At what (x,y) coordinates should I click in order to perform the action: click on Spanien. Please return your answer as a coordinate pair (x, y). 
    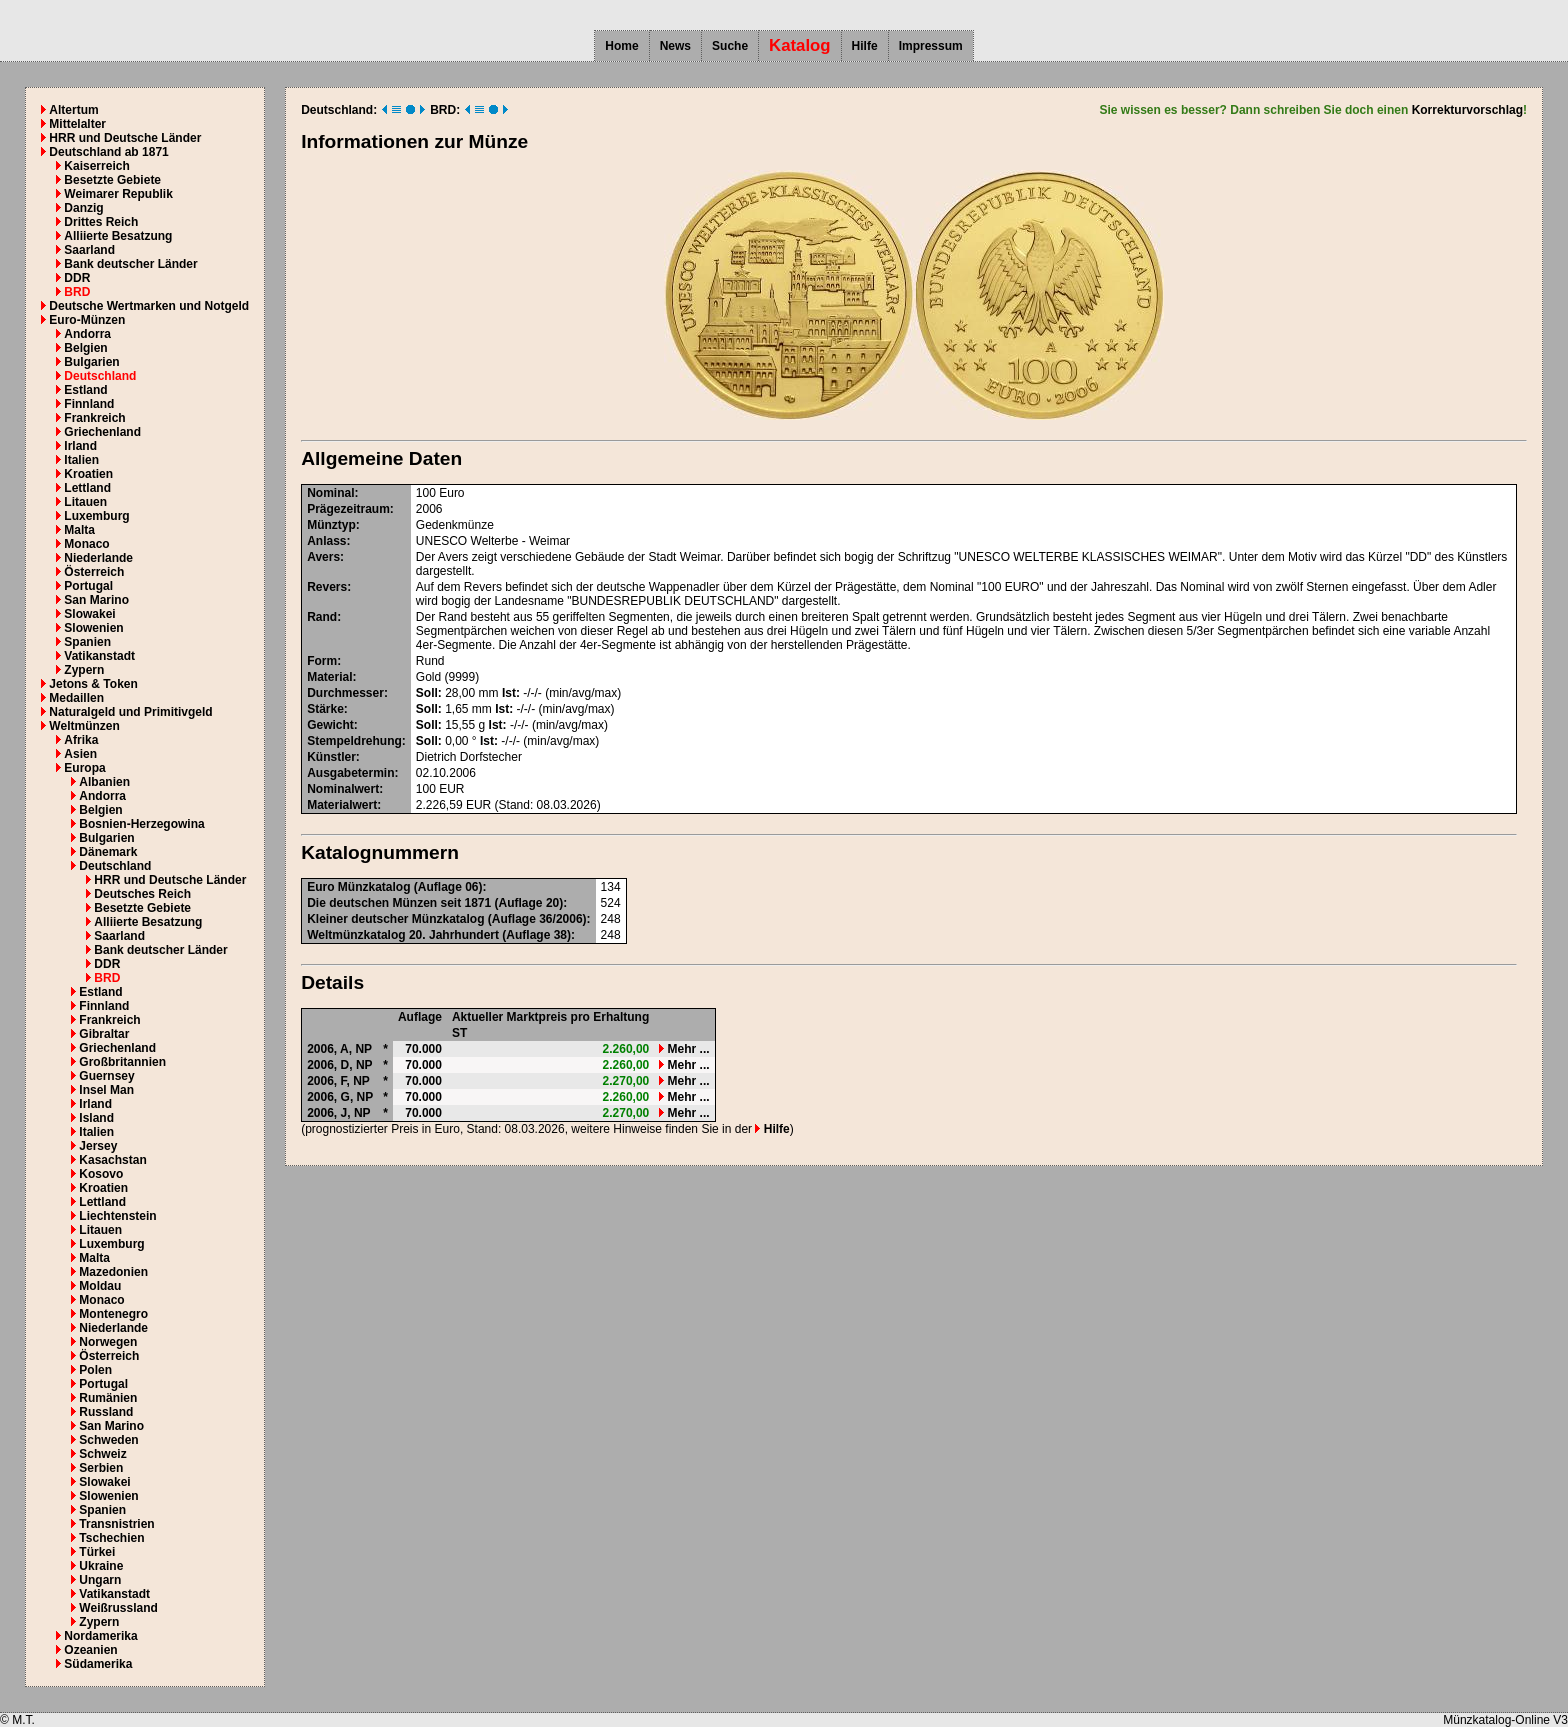
    Looking at the image, I should click on (87, 642).